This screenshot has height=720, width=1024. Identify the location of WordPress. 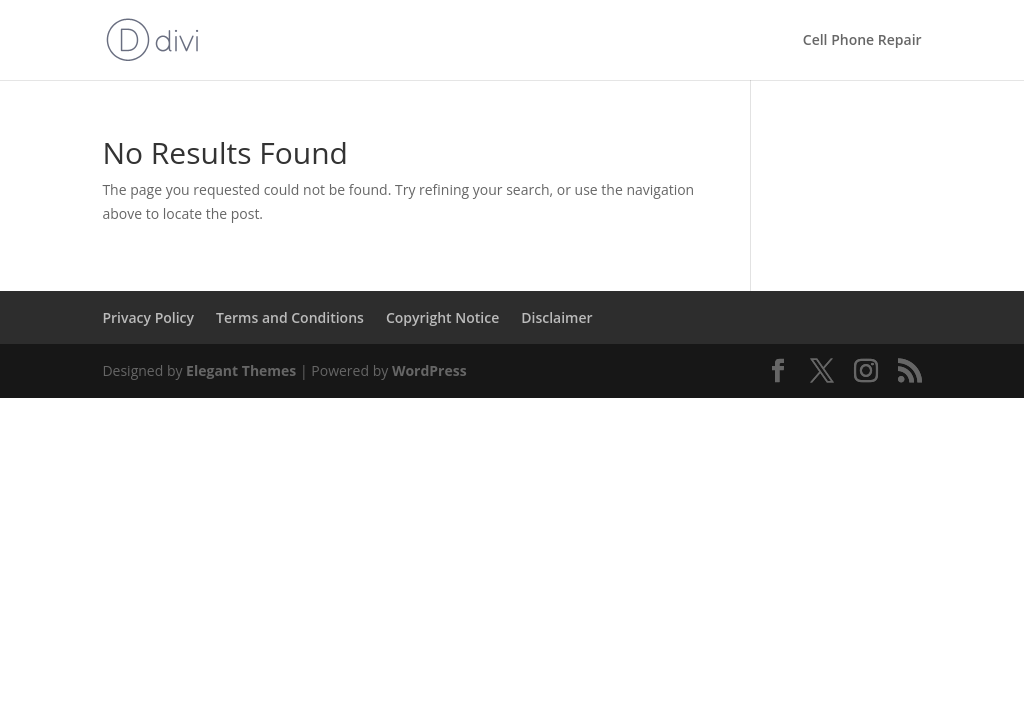
(429, 370).